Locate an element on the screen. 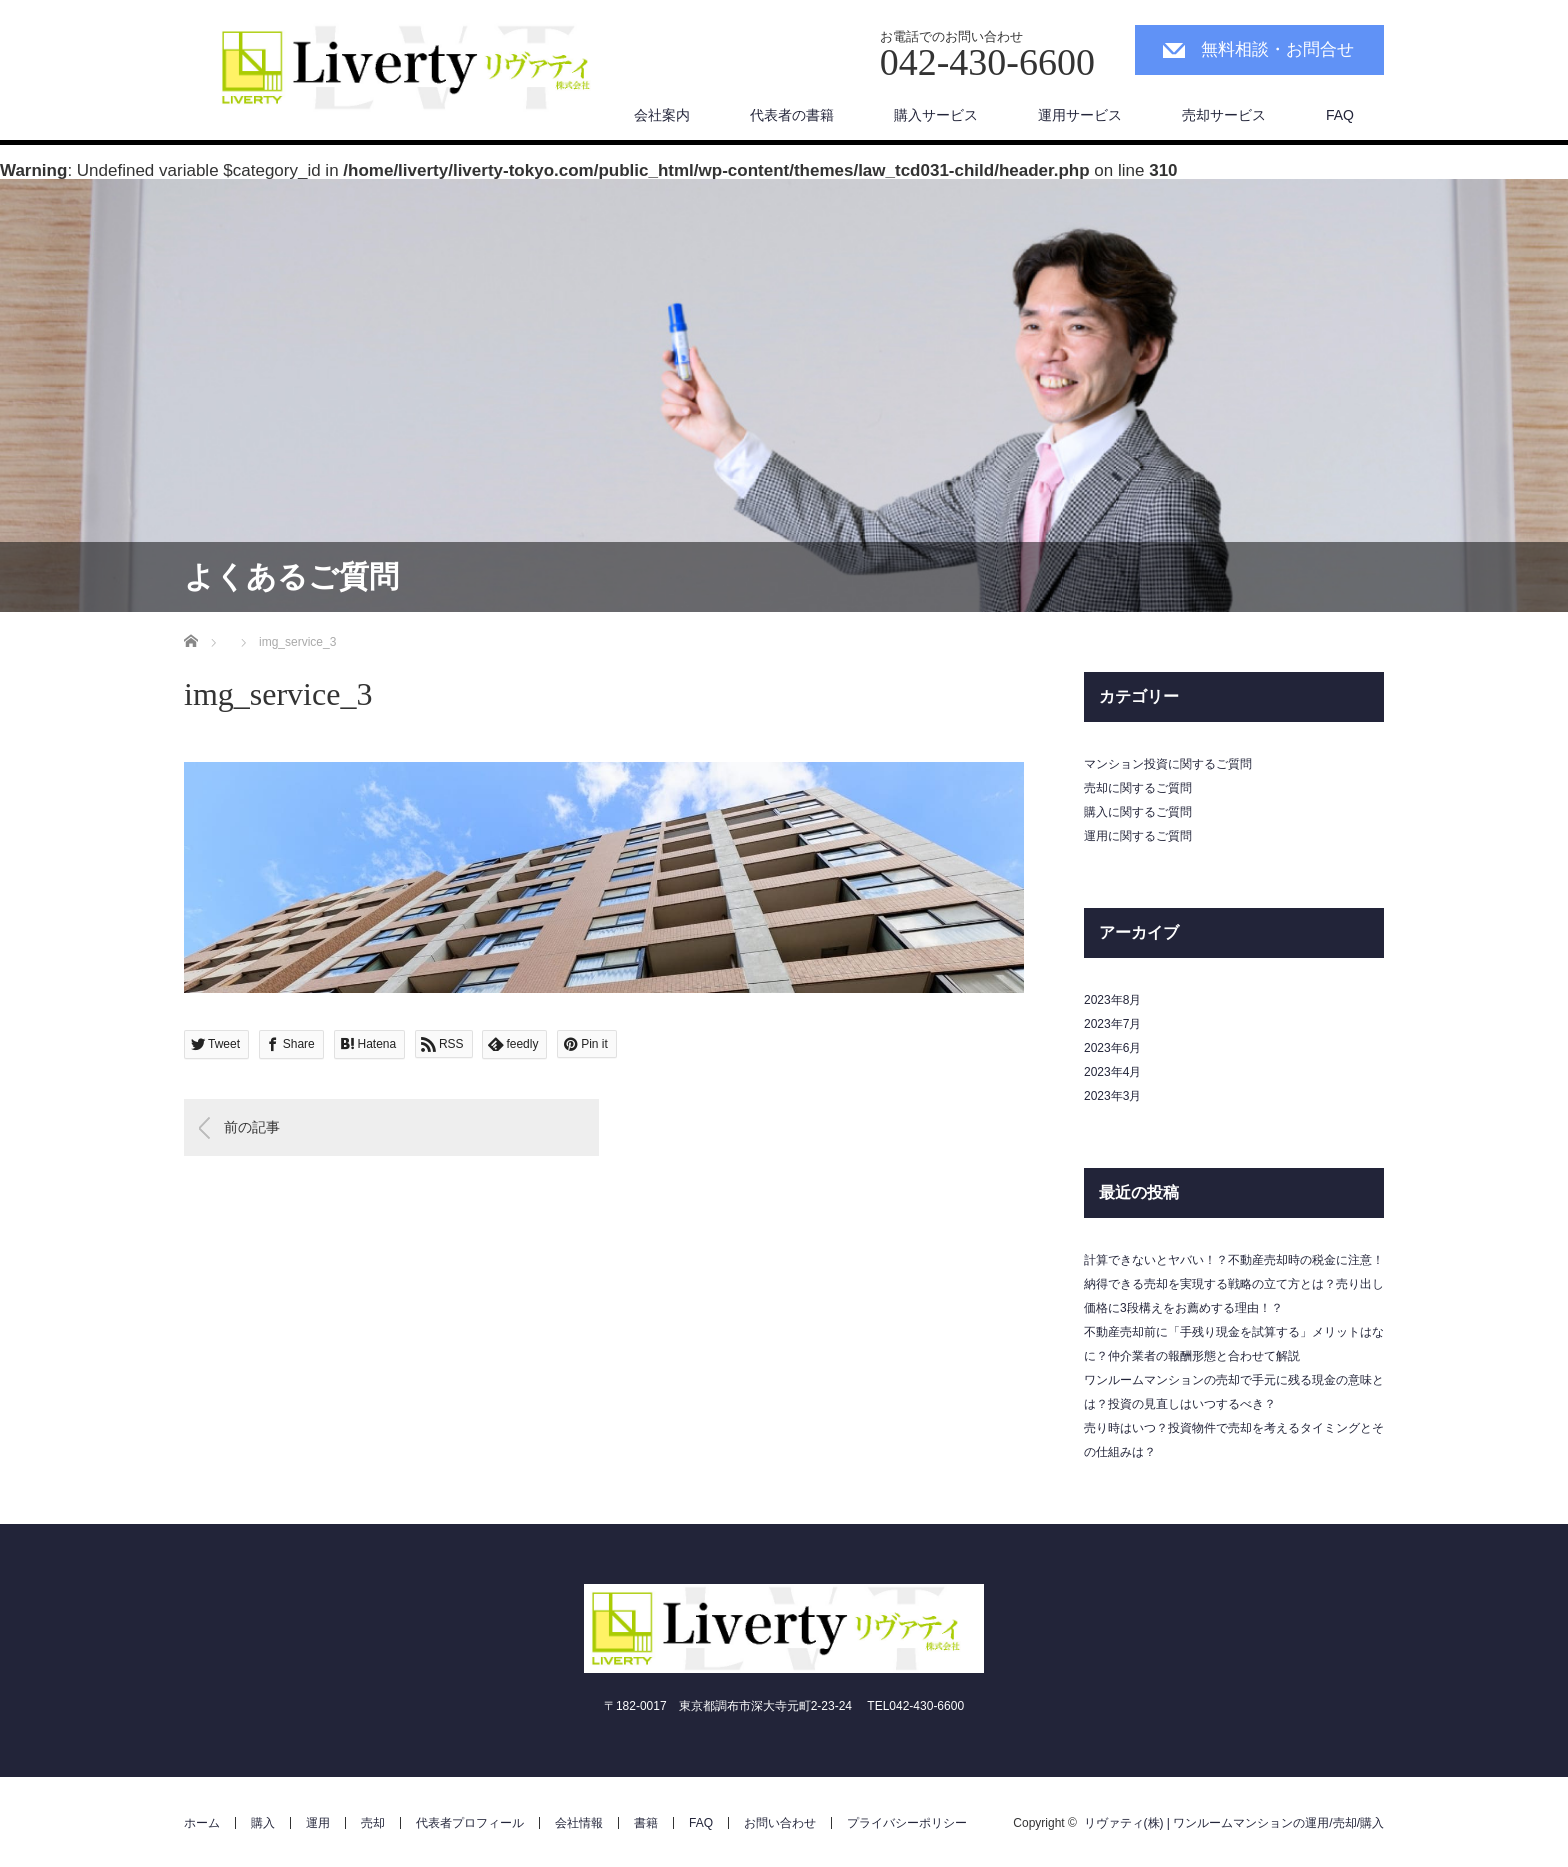 The width and height of the screenshot is (1568, 1867). 運用に関するご質問 is located at coordinates (1138, 836).